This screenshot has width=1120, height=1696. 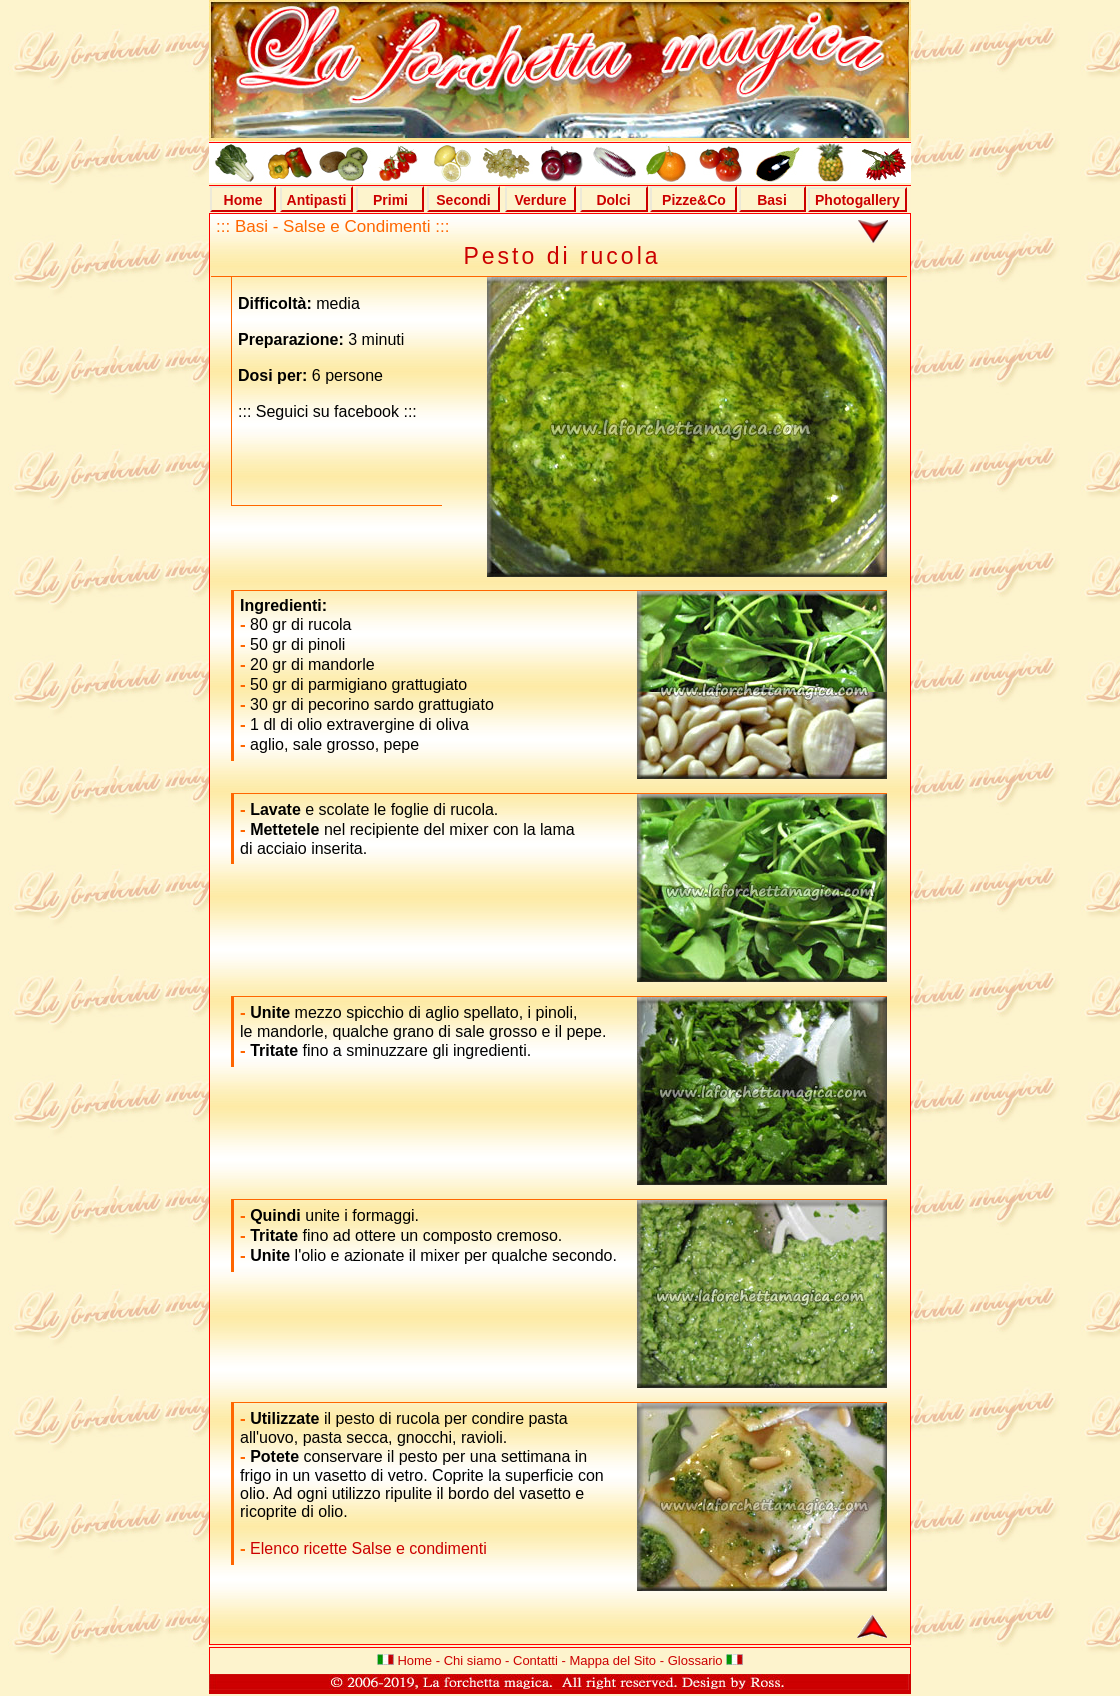 What do you see at coordinates (857, 200) in the screenshot?
I see `Photogallery` at bounding box center [857, 200].